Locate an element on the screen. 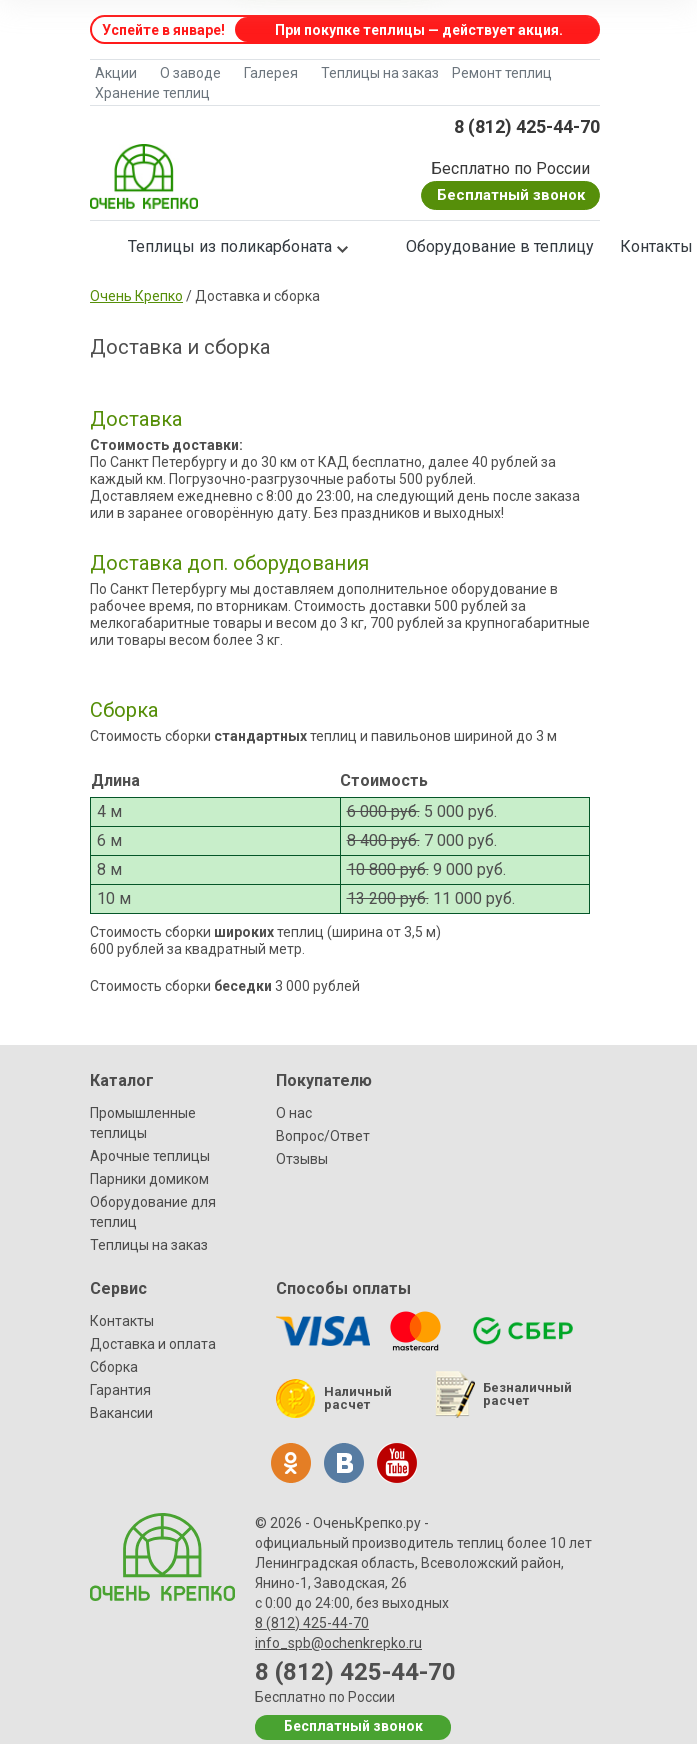  О заводе is located at coordinates (190, 73).